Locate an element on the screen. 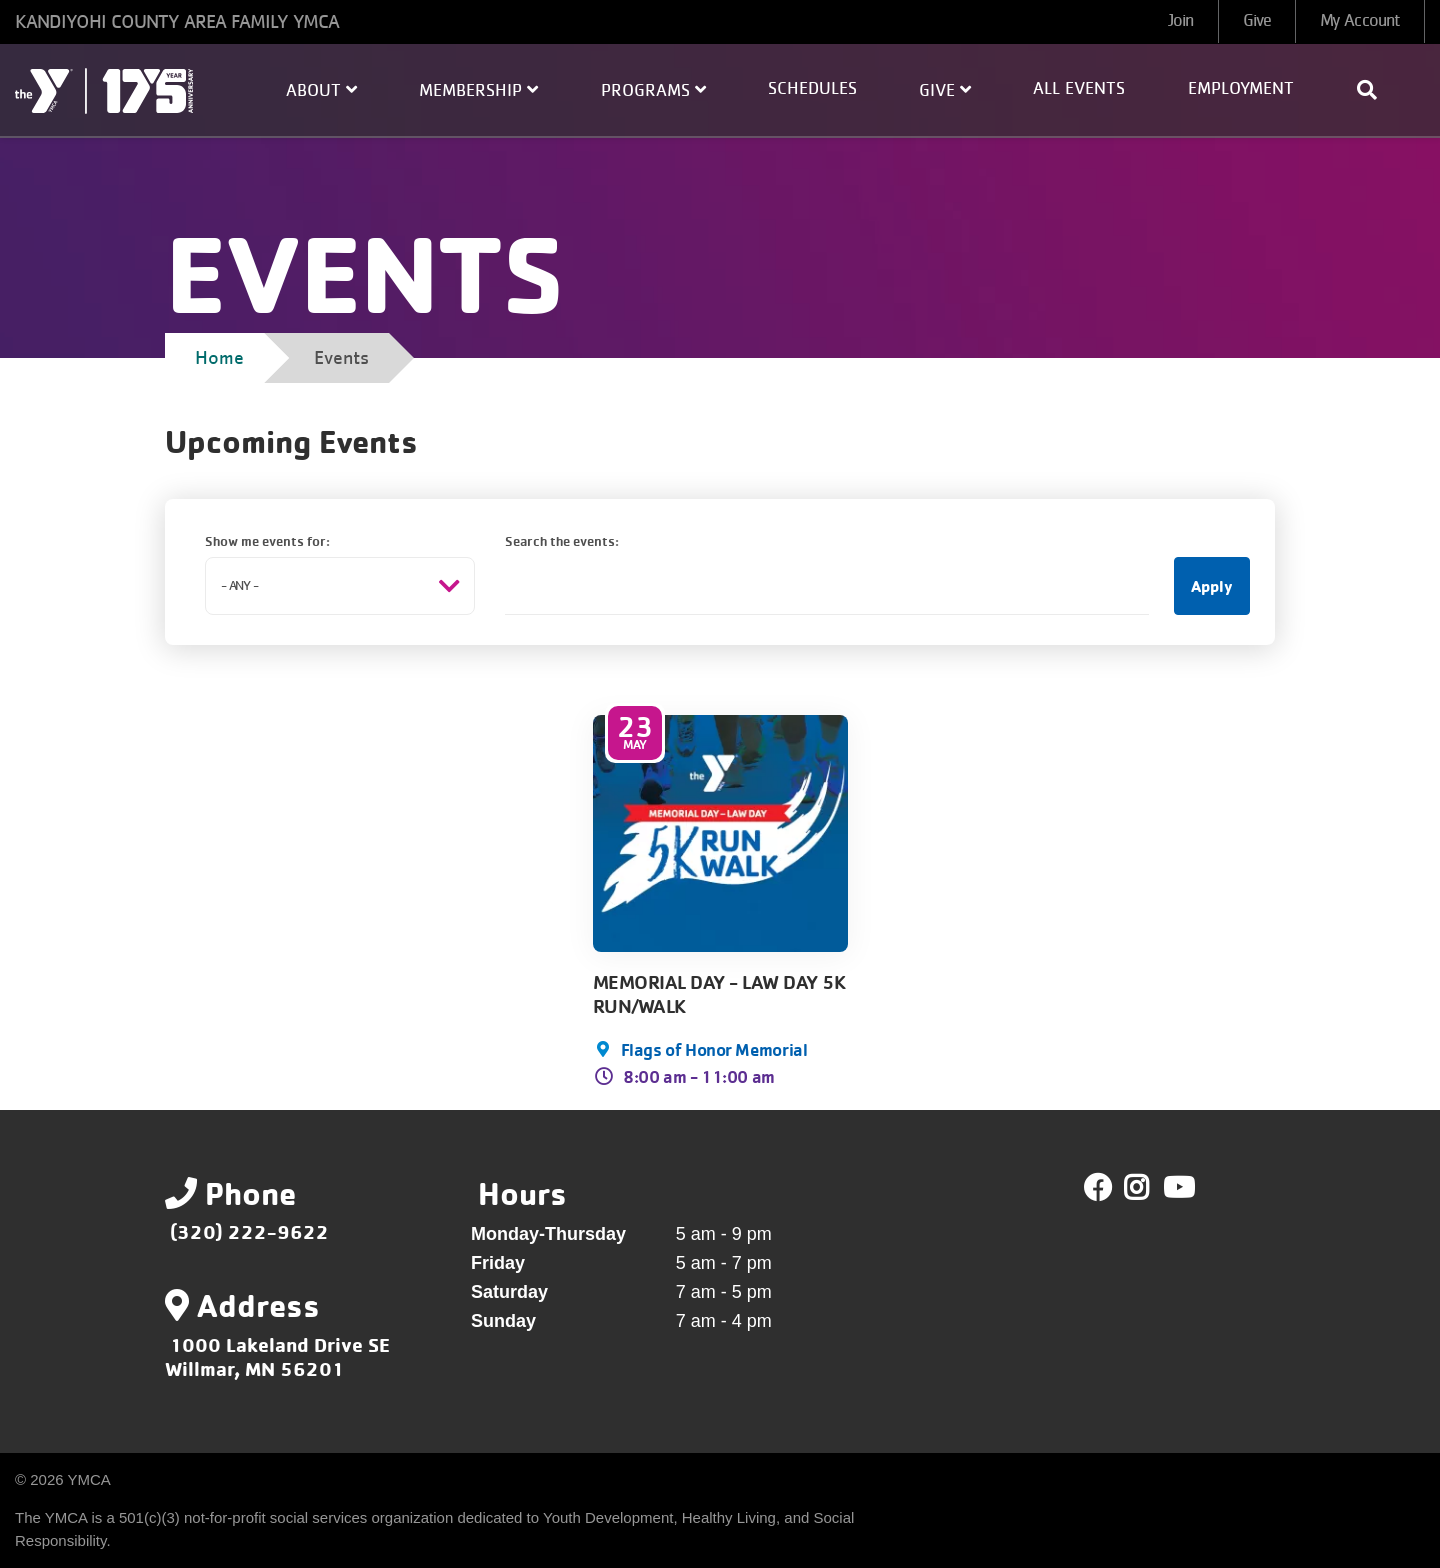 The image size is (1440, 1568). All Events is located at coordinates (1079, 89).